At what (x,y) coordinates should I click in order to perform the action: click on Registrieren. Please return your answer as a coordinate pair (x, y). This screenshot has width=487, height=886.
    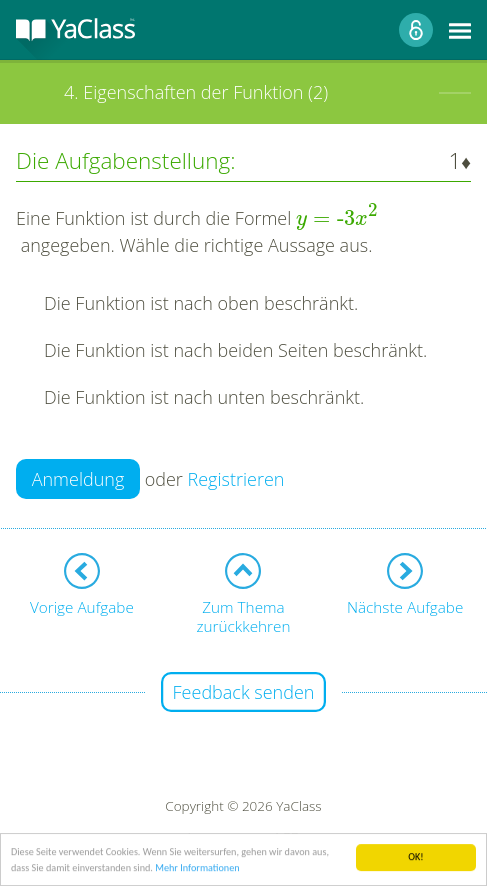
    Looking at the image, I should click on (236, 479).